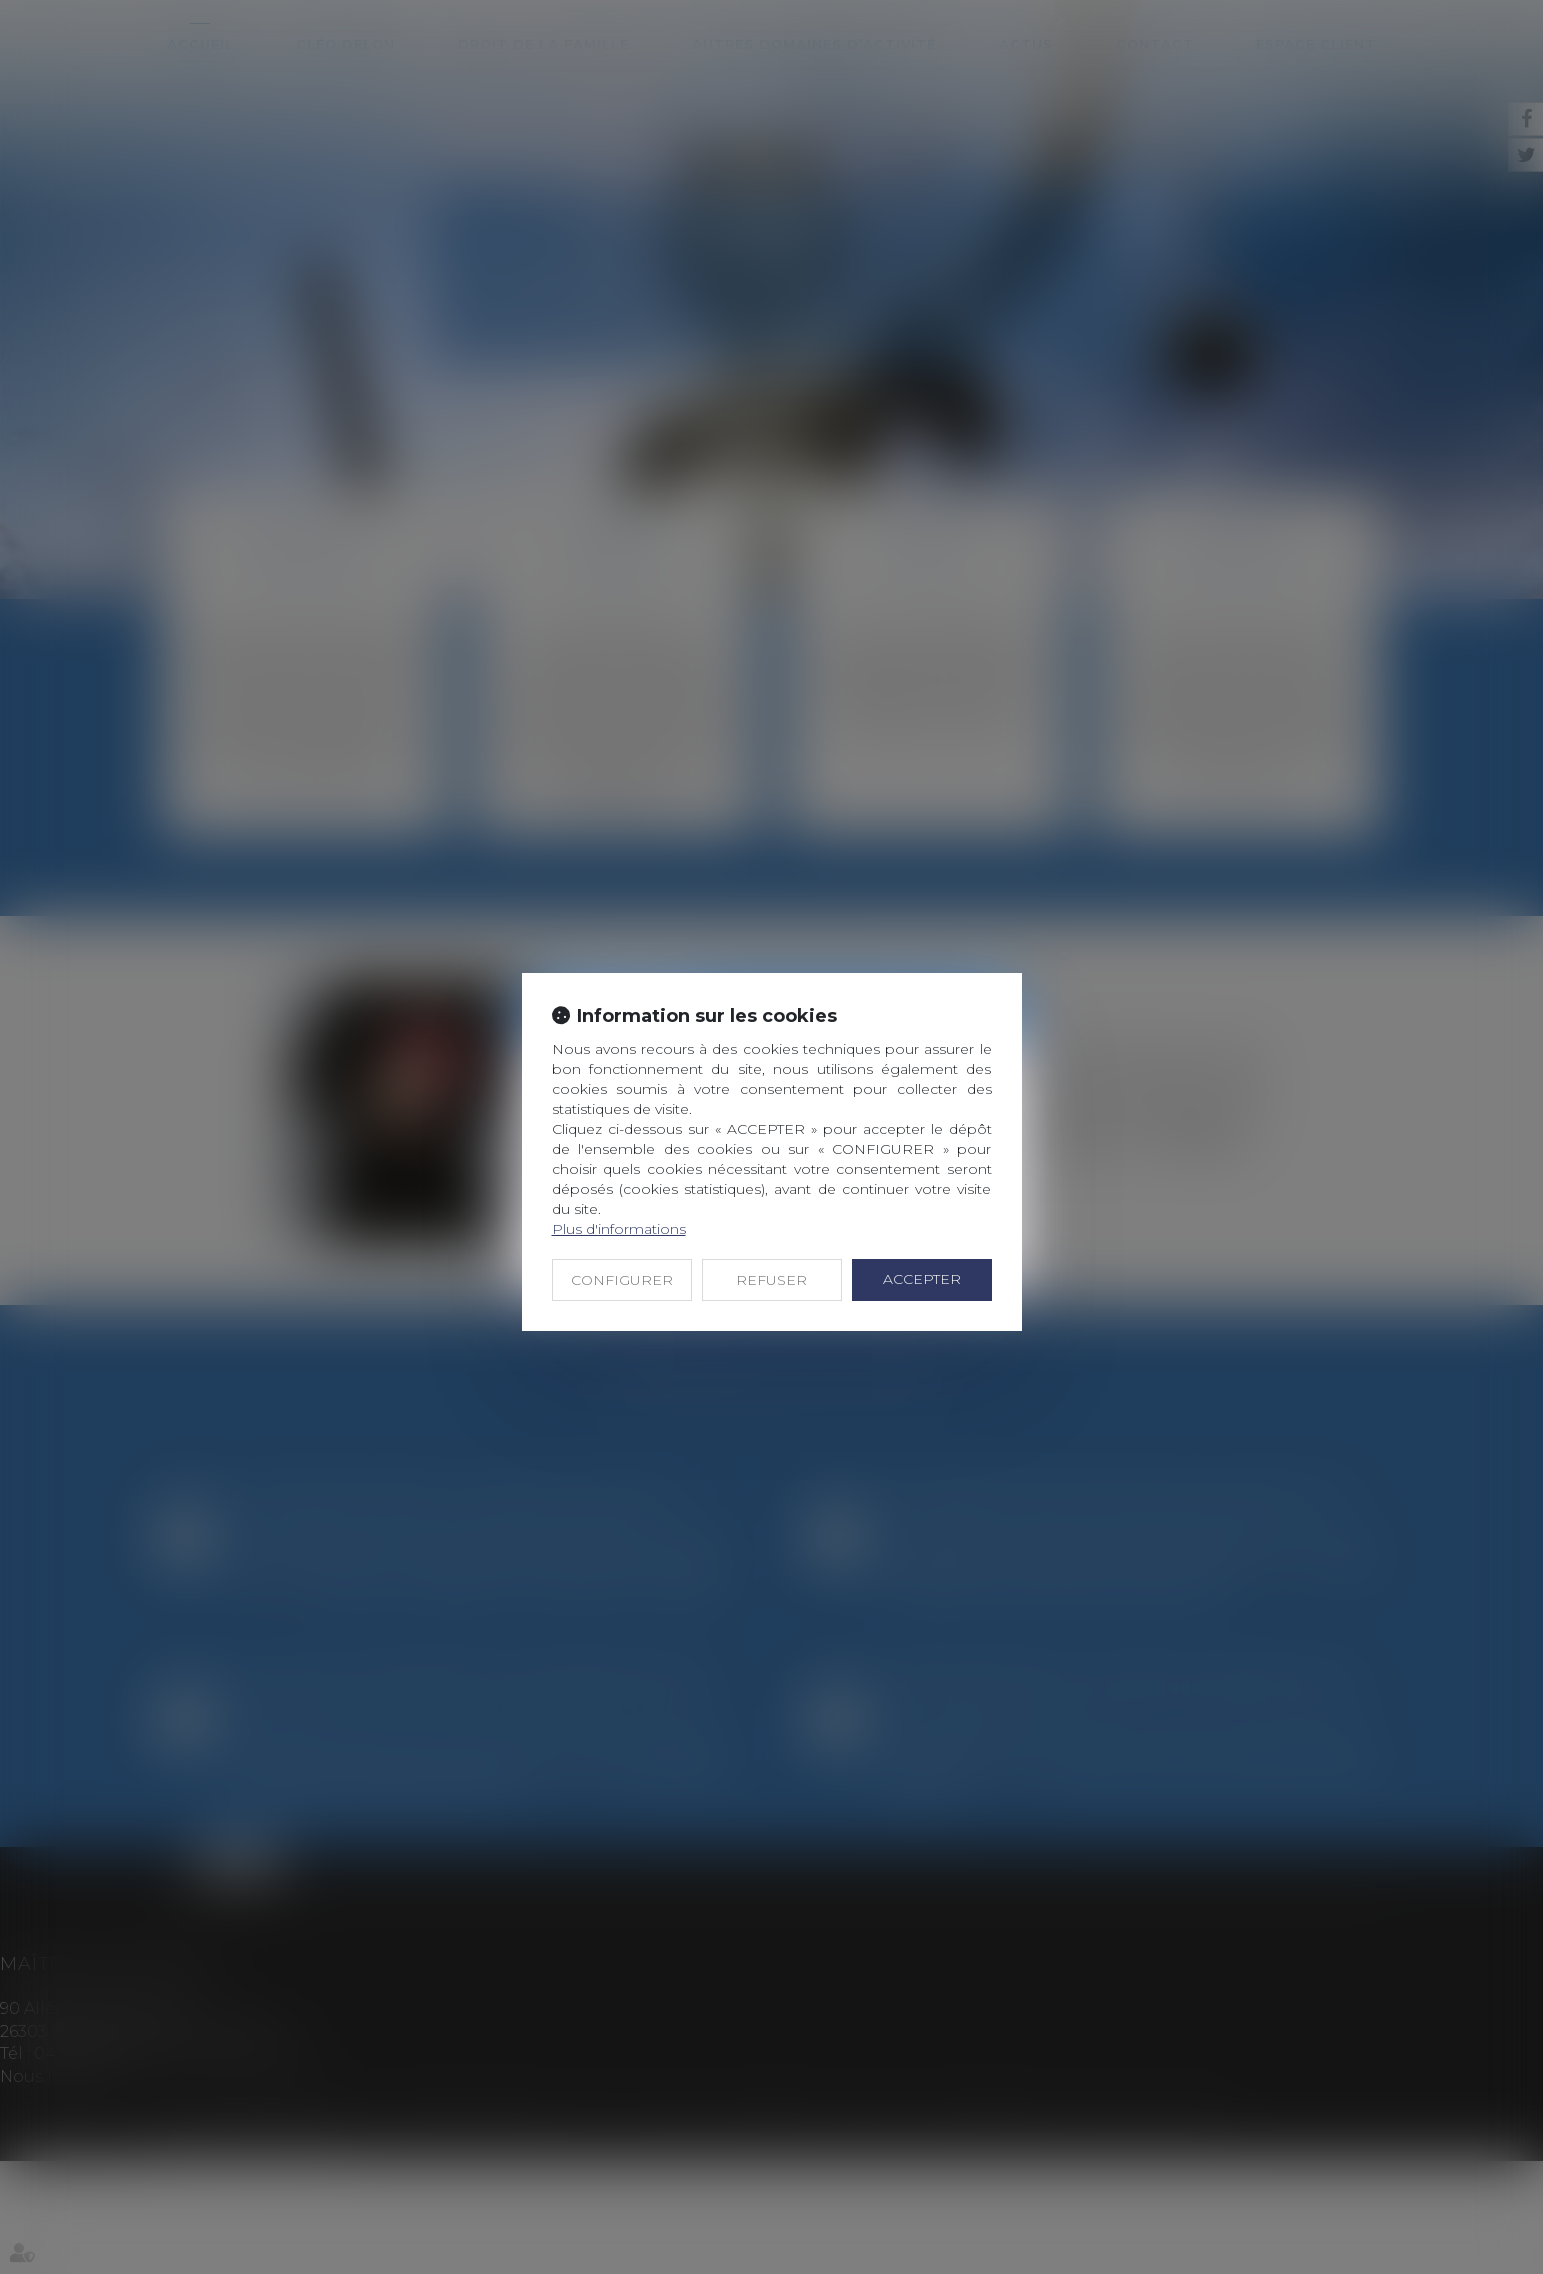 The width and height of the screenshot is (1543, 2274). Describe the element at coordinates (622, 1280) in the screenshot. I see `CONFIGURER` at that location.